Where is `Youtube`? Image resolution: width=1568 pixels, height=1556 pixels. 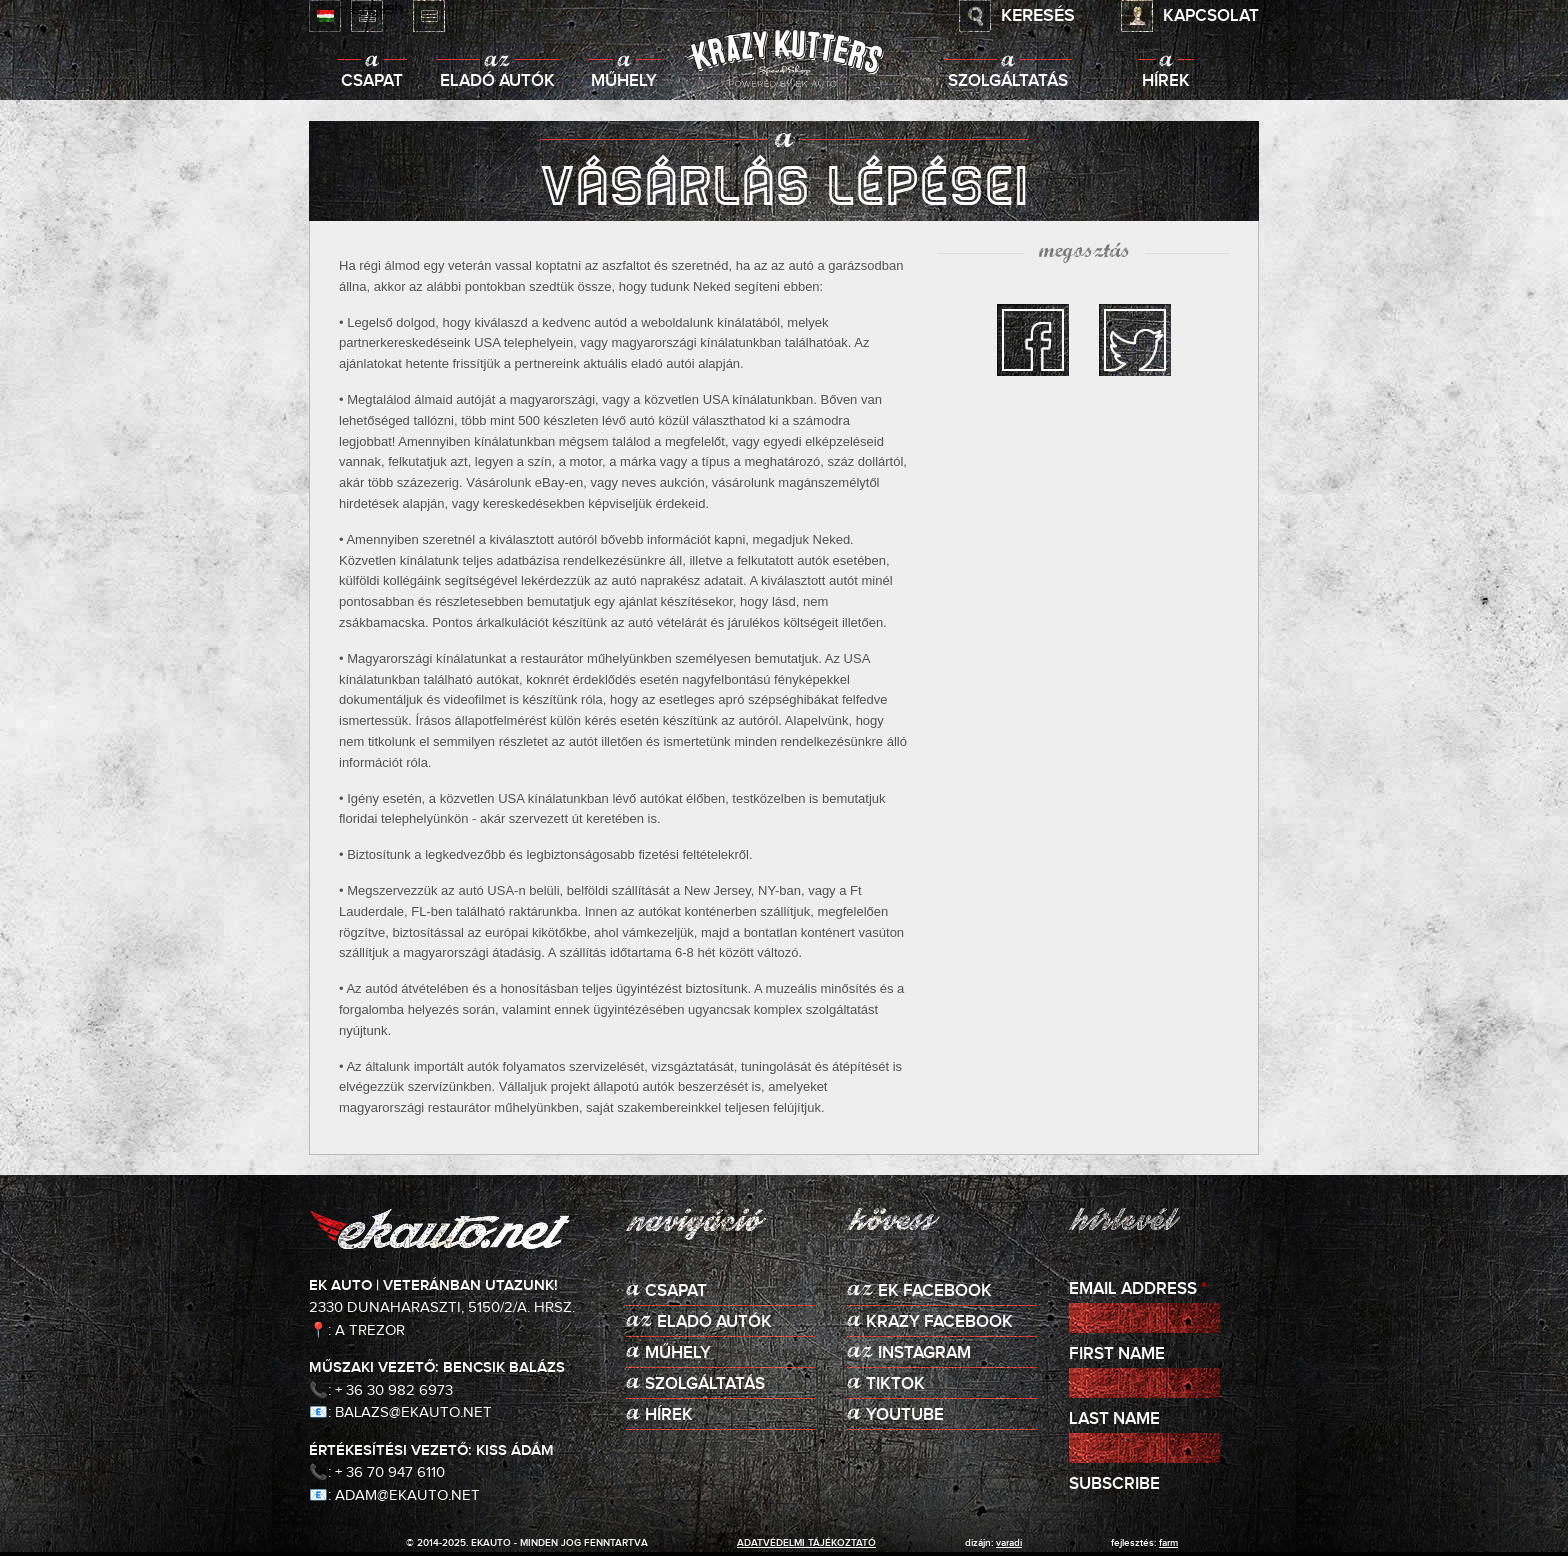
Youtube is located at coordinates (905, 1415).